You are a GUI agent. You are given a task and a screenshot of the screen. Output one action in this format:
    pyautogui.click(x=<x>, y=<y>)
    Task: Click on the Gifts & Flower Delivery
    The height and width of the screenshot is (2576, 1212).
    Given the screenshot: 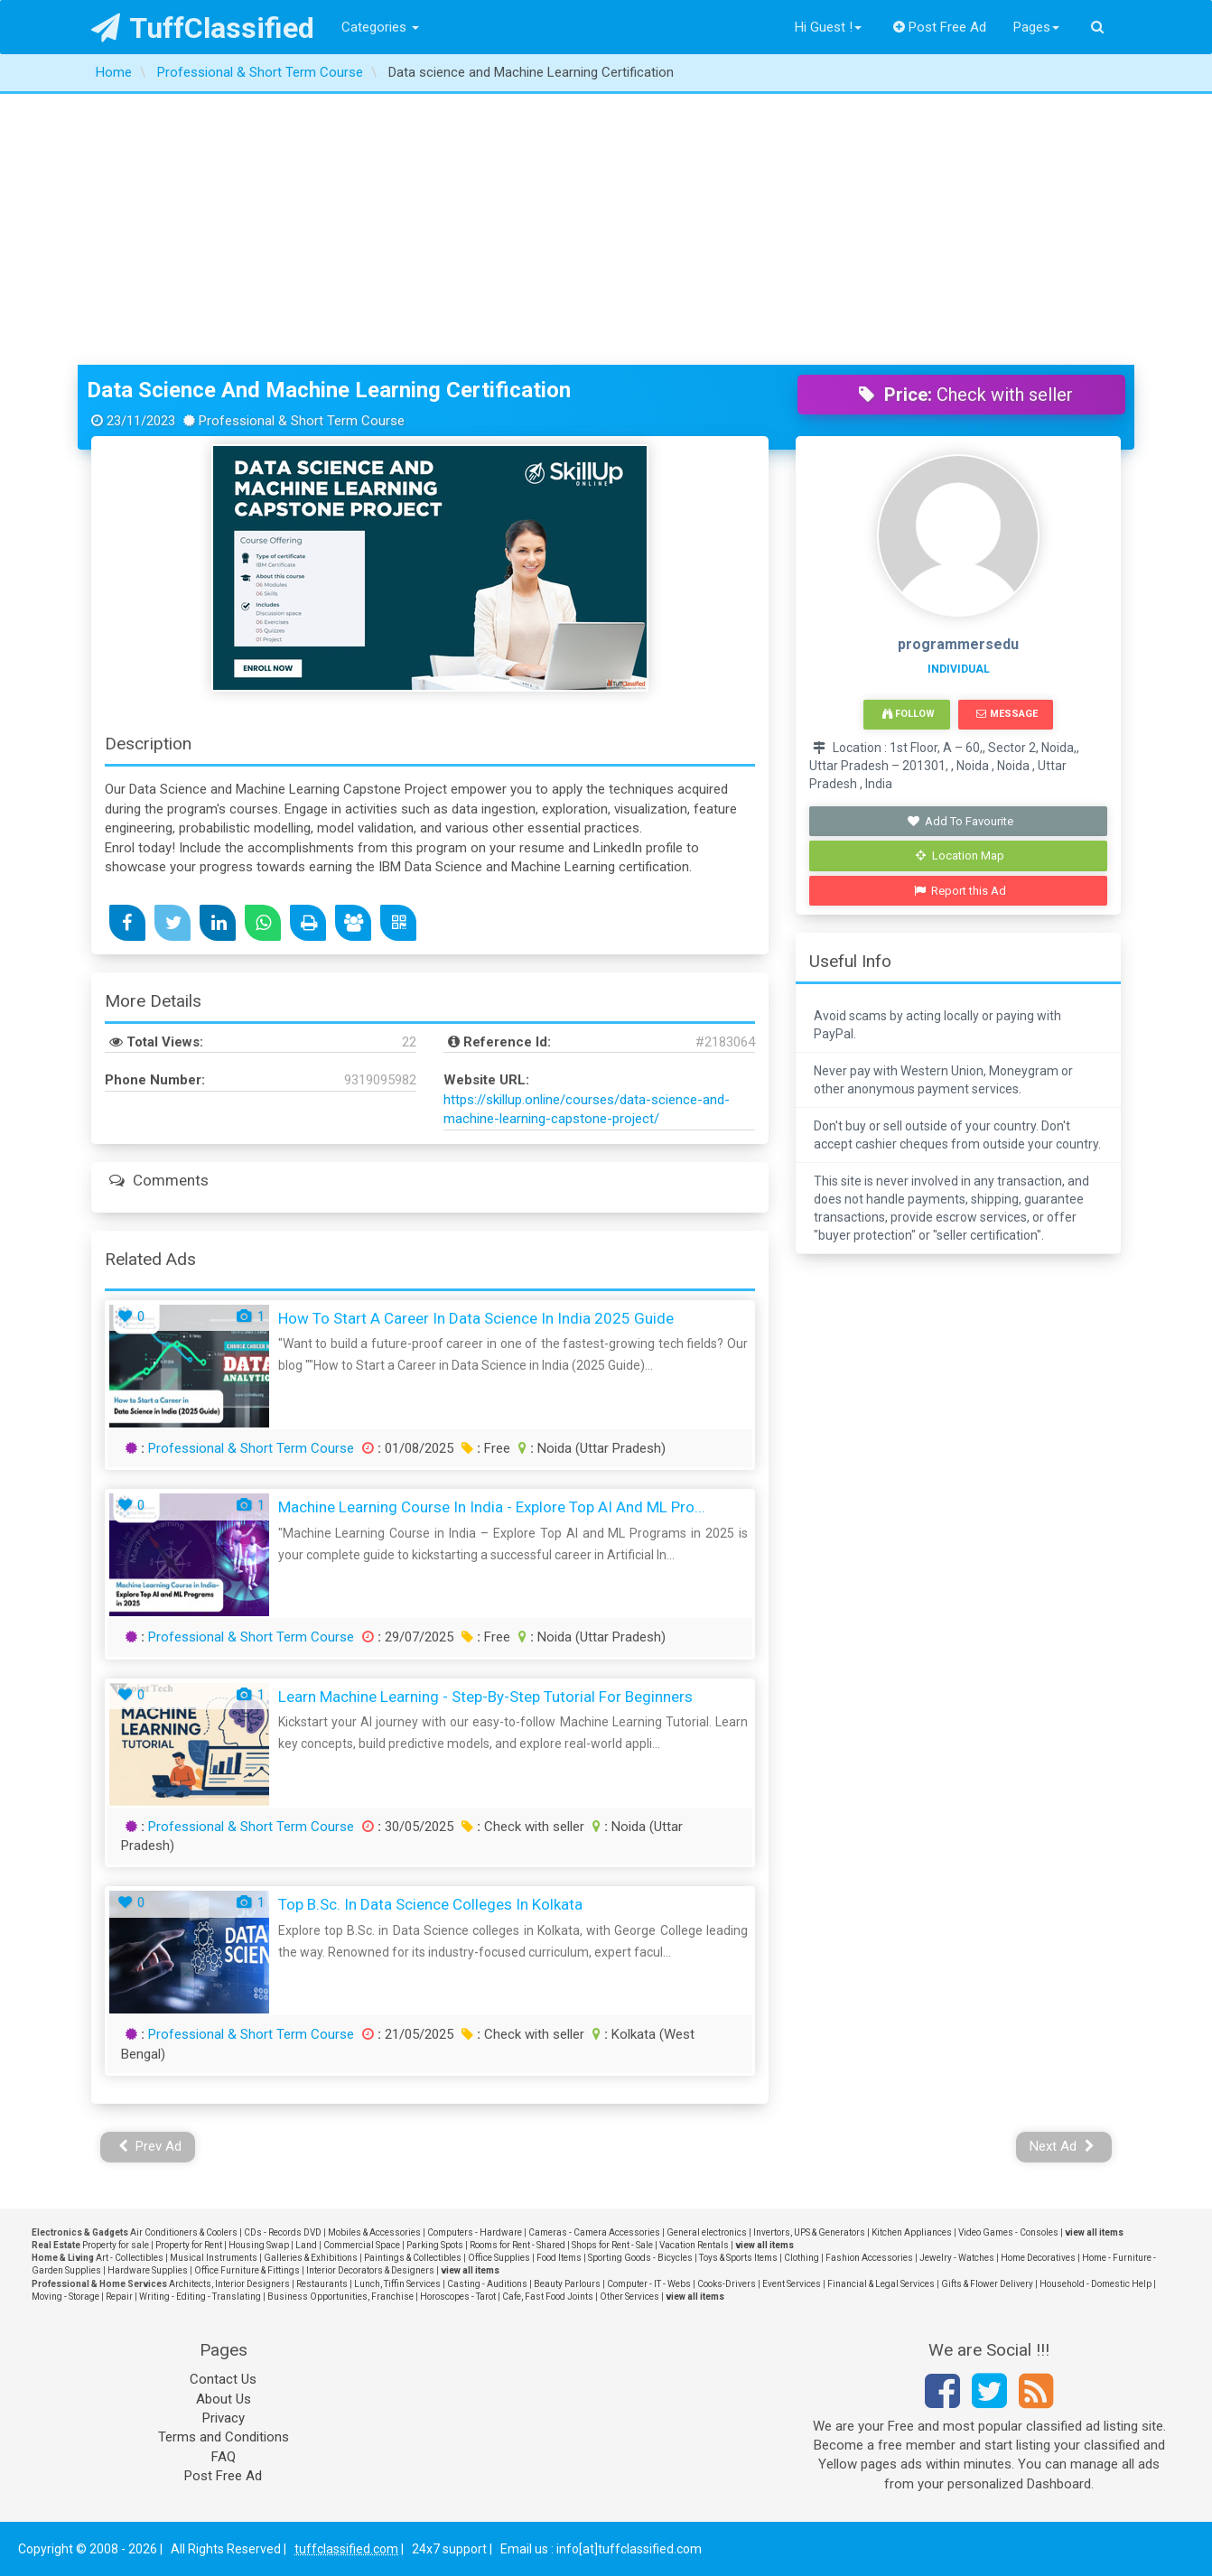 What is the action you would take?
    pyautogui.click(x=987, y=2284)
    